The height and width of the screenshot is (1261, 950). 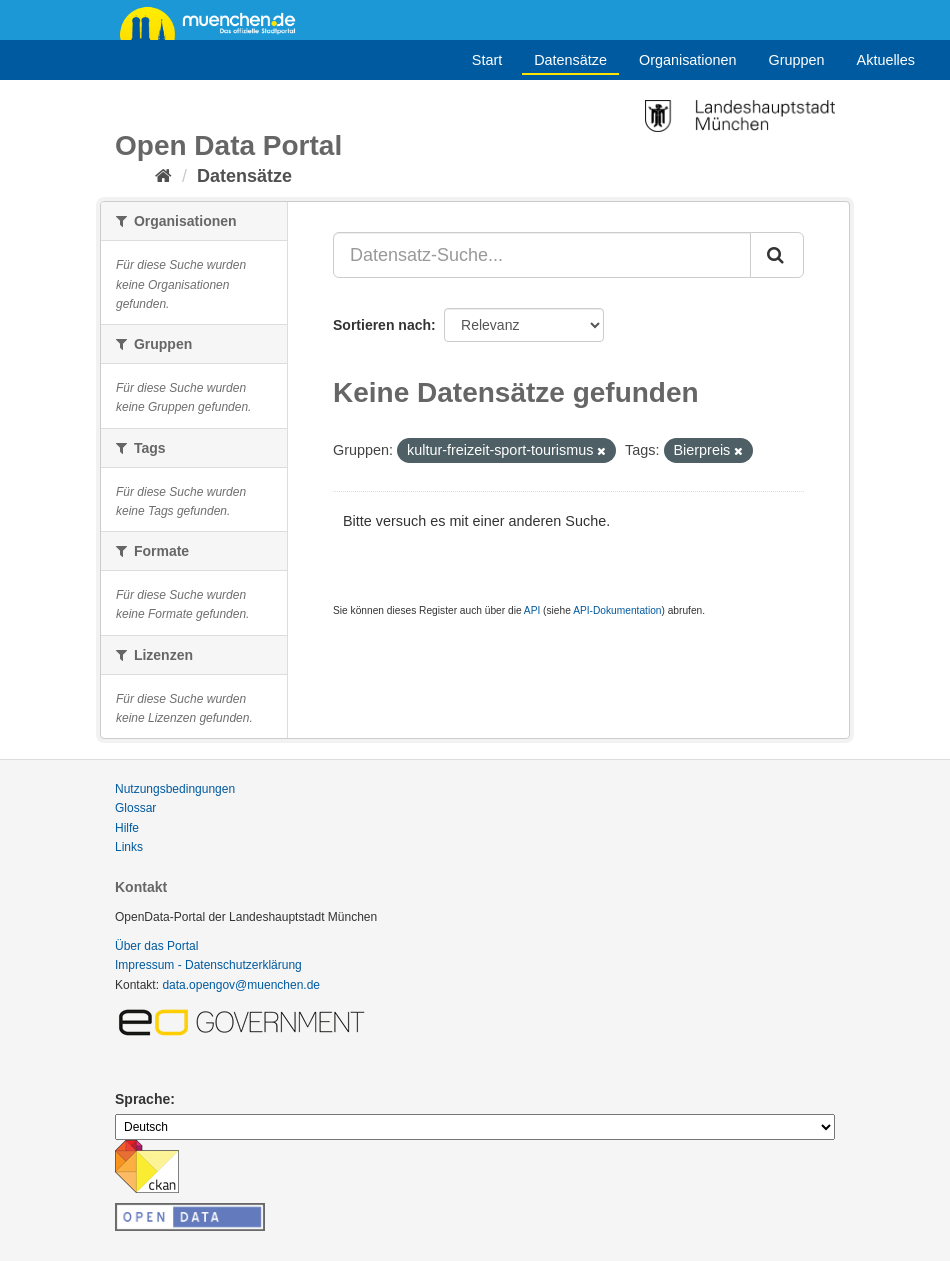 I want to click on Über das Portal, so click(x=156, y=946).